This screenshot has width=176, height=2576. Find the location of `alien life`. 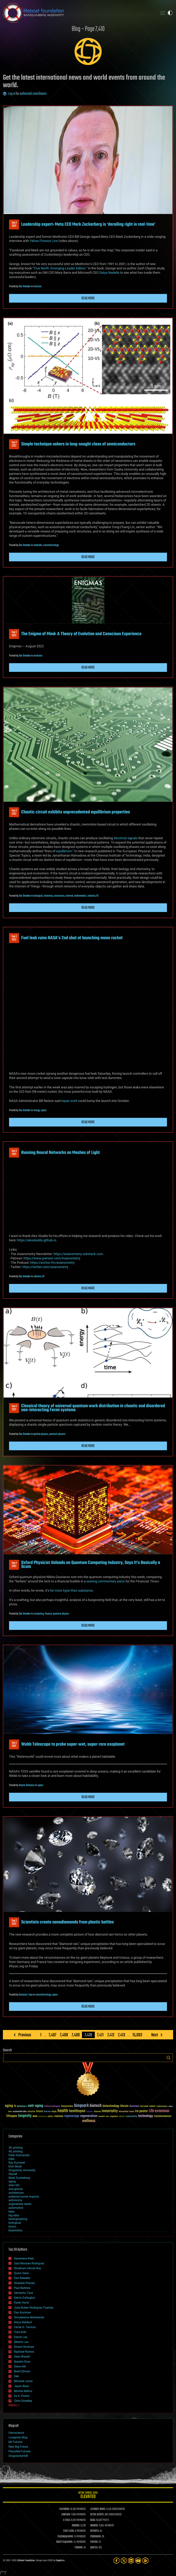

alien life is located at coordinates (14, 2185).